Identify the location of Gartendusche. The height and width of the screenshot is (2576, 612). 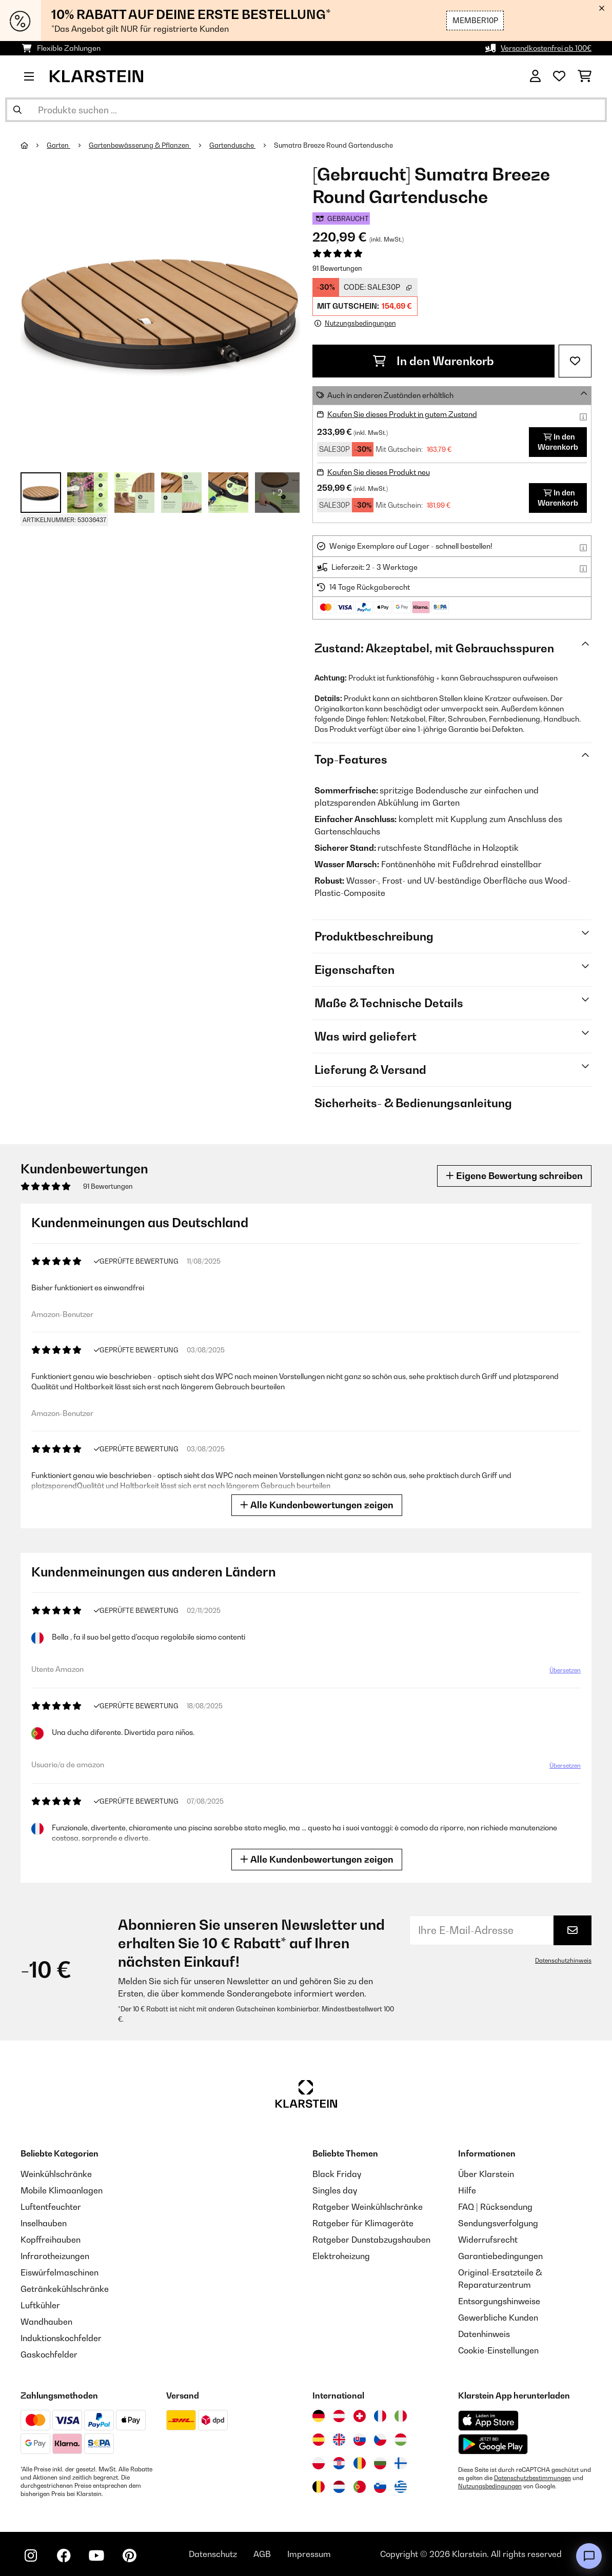
(232, 145).